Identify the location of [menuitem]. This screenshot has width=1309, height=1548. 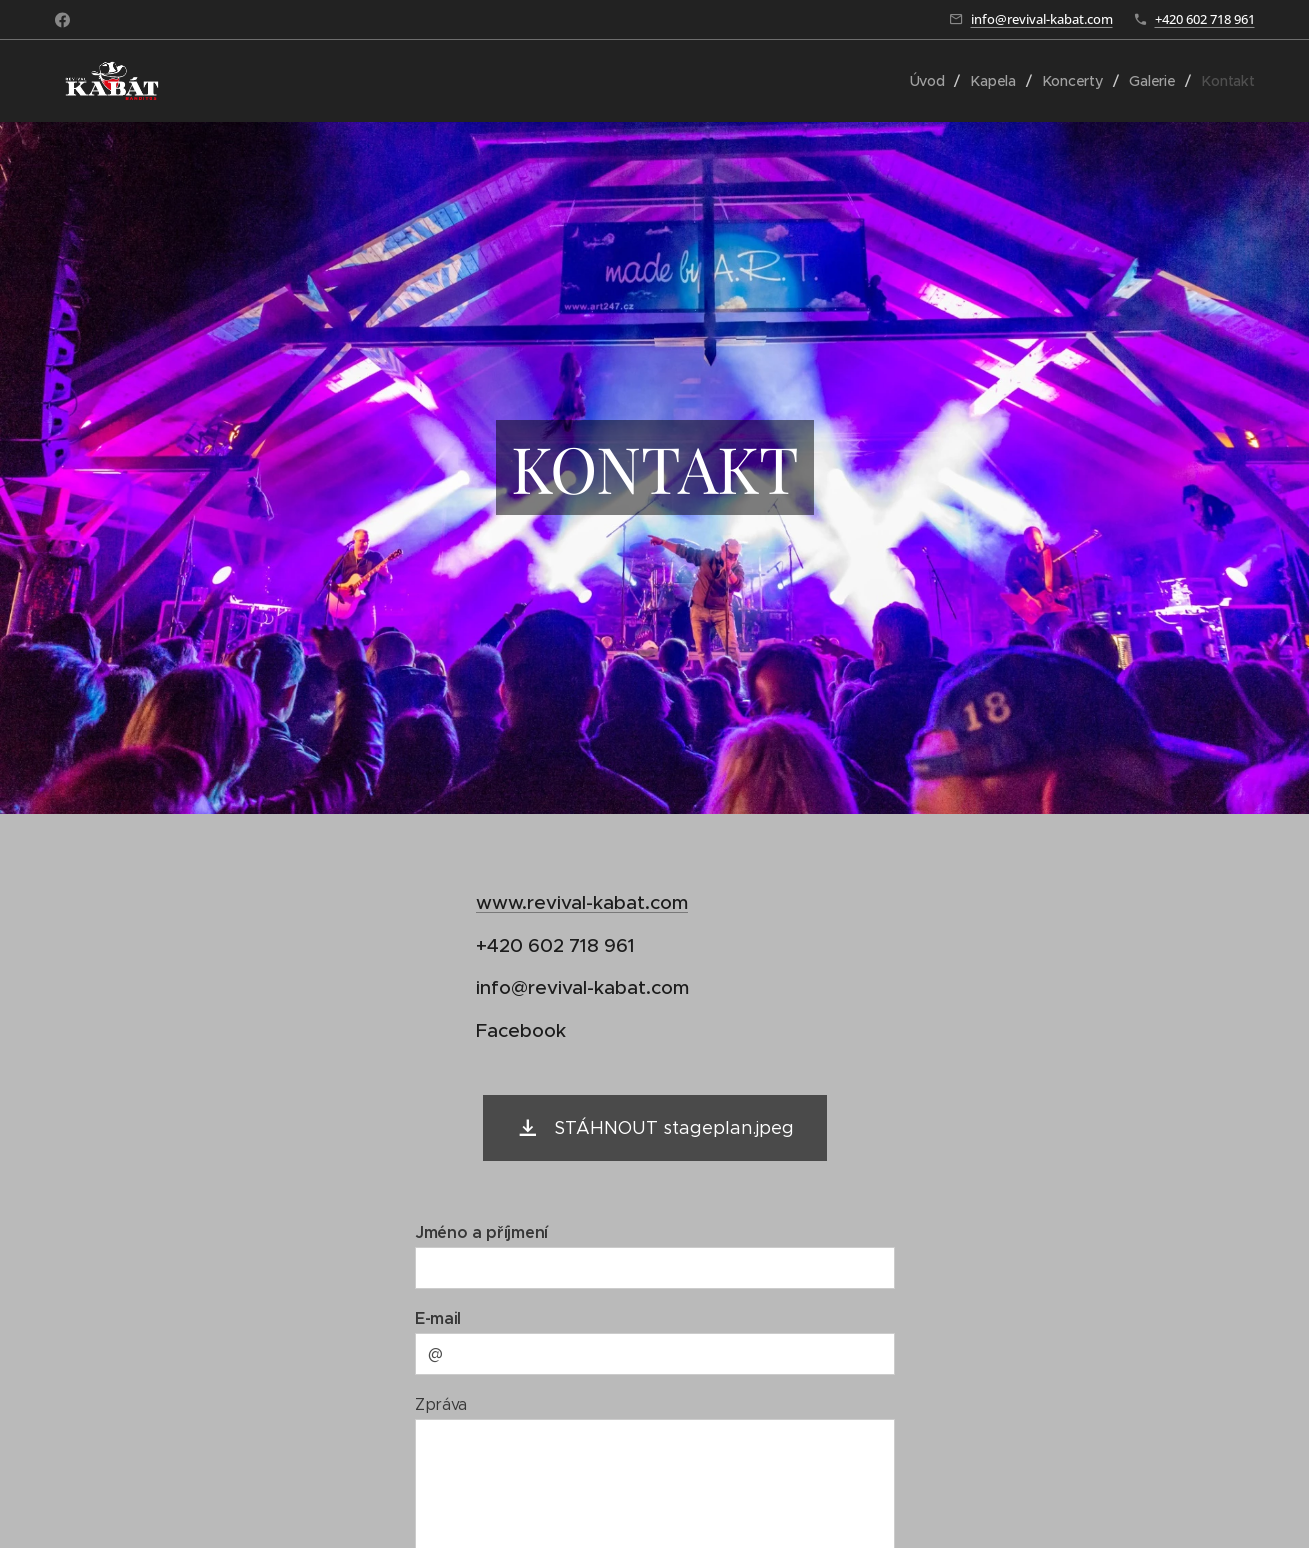
(930, 81).